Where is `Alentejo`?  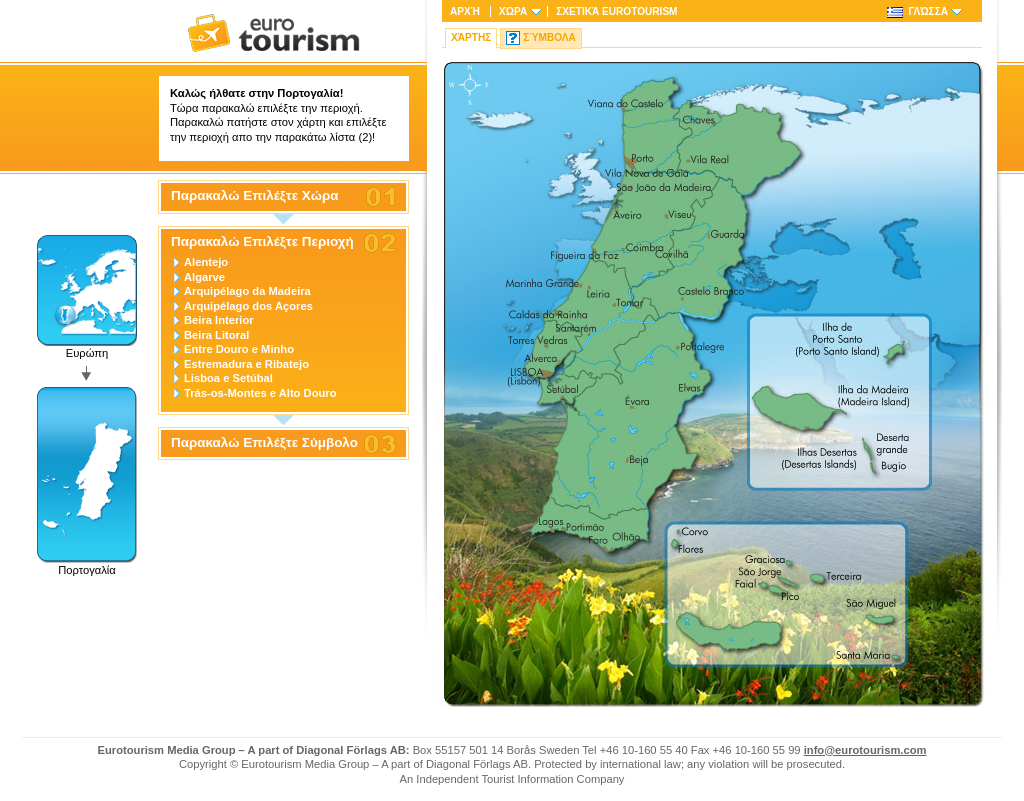
Alentejo is located at coordinates (206, 262).